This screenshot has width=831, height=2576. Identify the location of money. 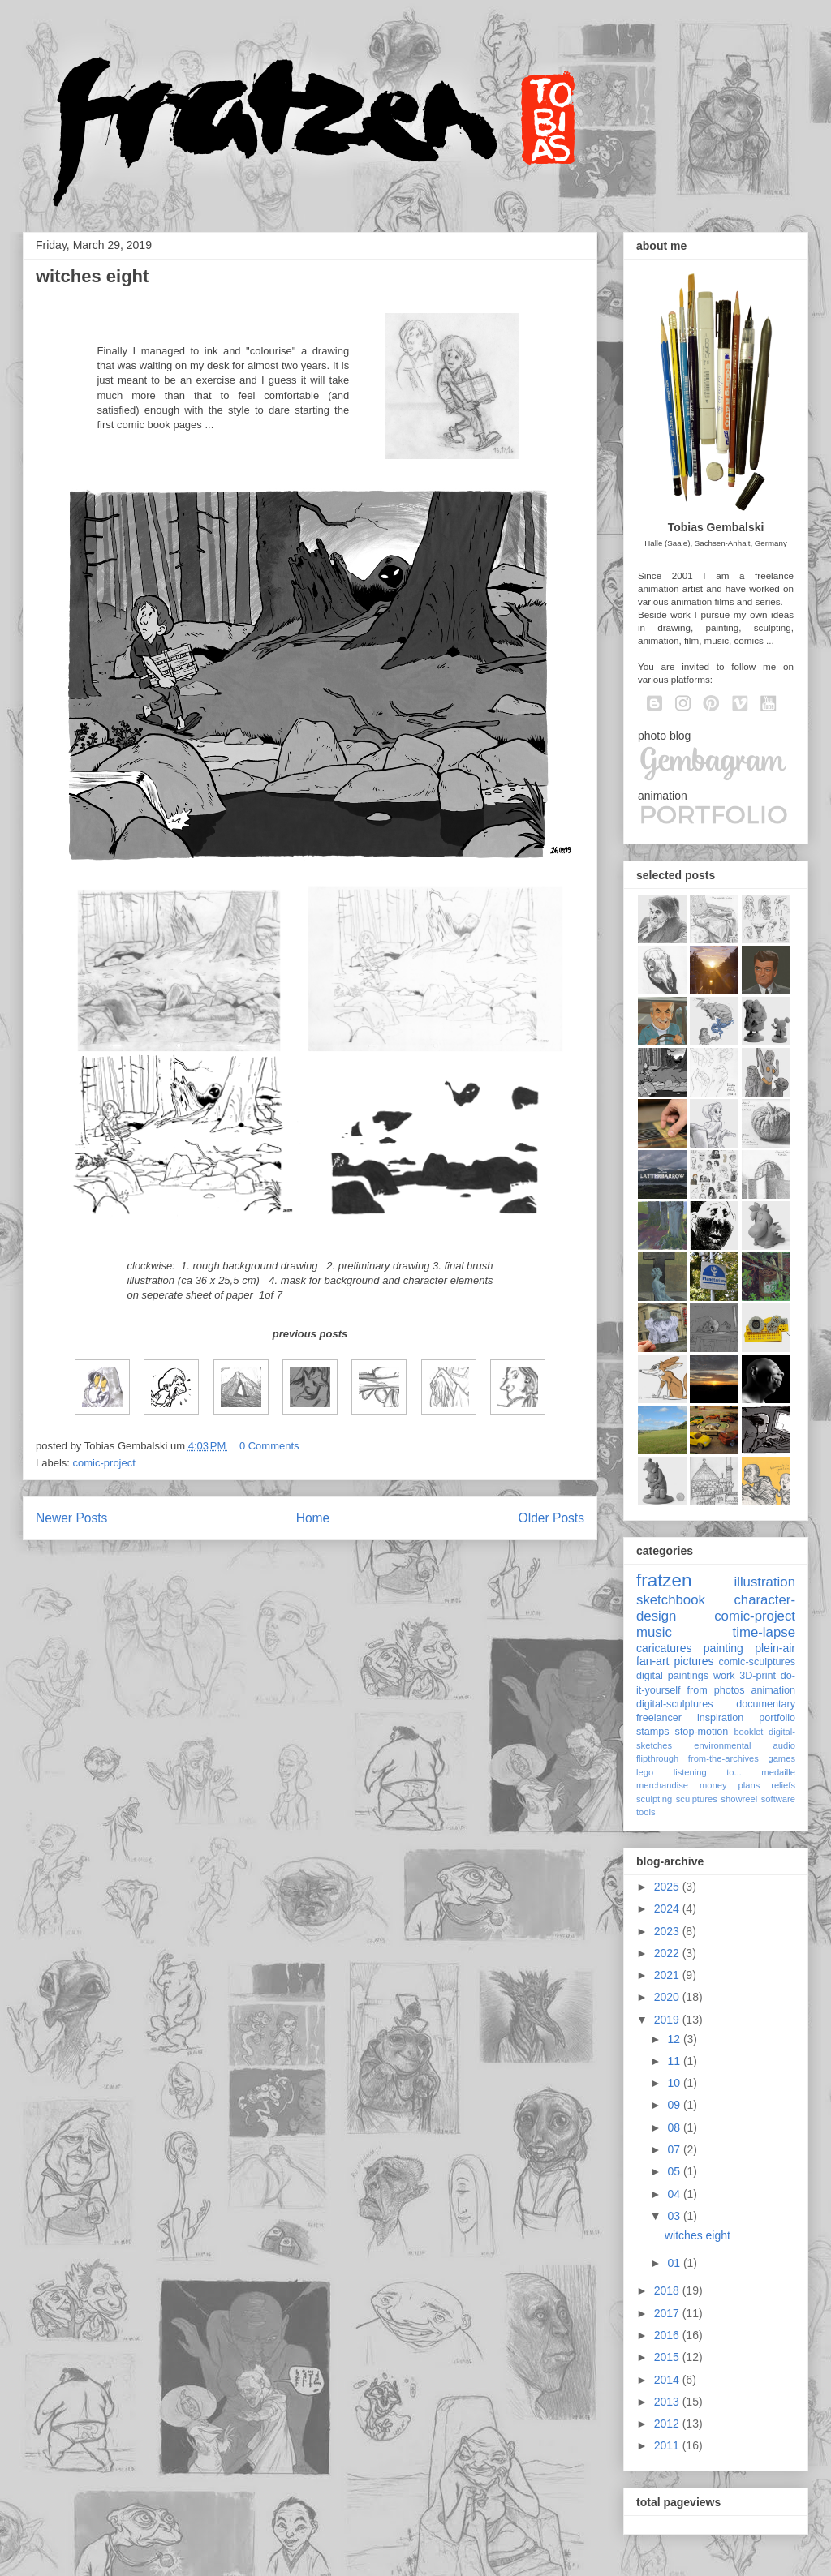
(713, 1785).